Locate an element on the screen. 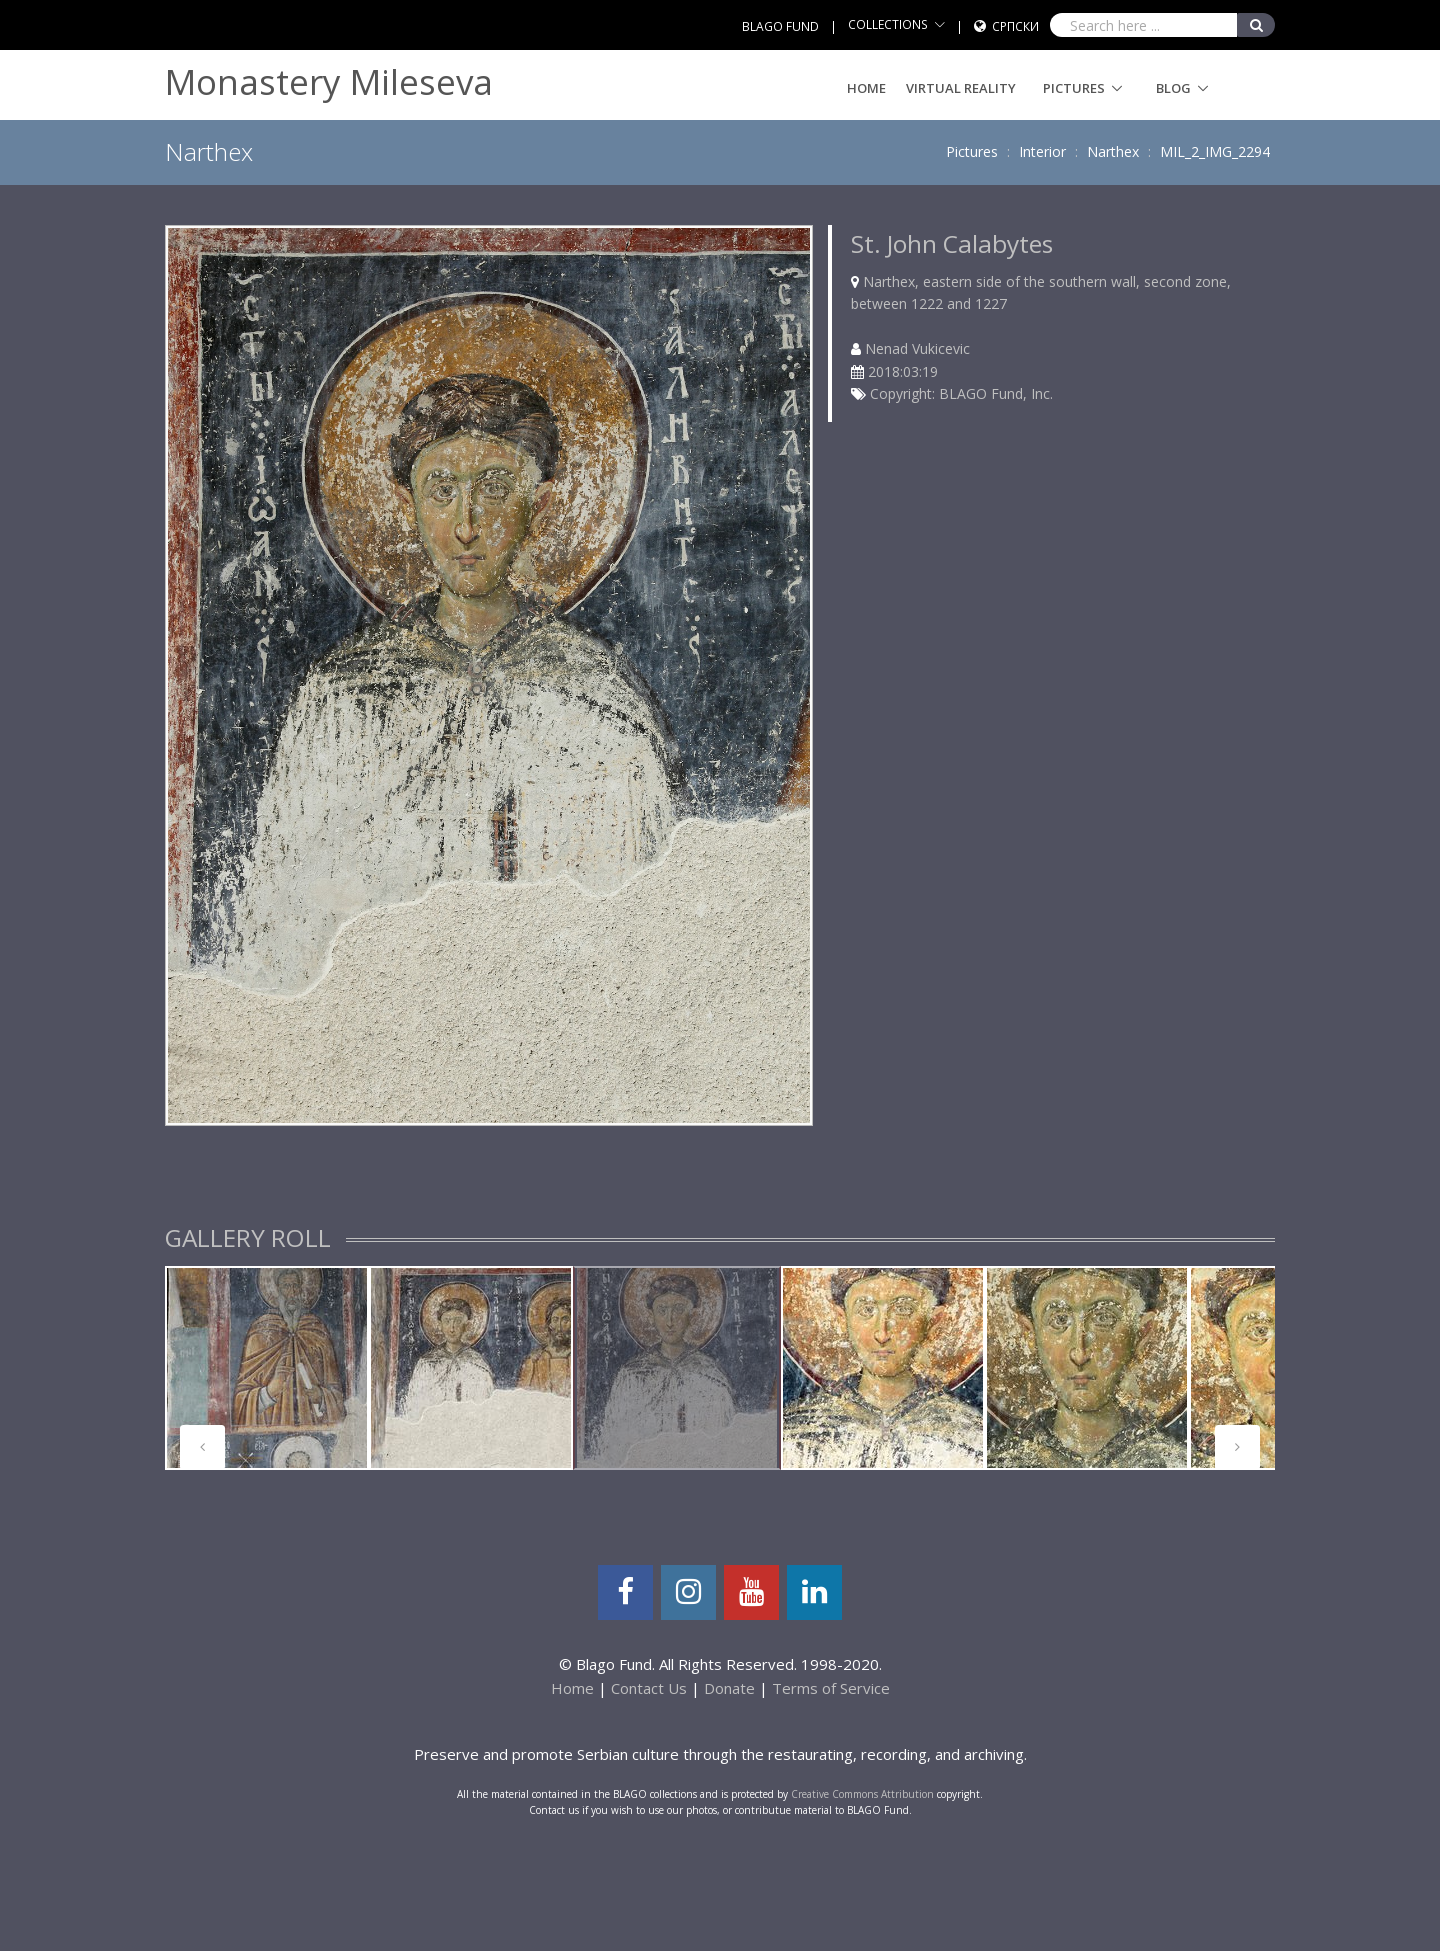 The height and width of the screenshot is (1951, 1440). Blog is located at coordinates (1173, 88).